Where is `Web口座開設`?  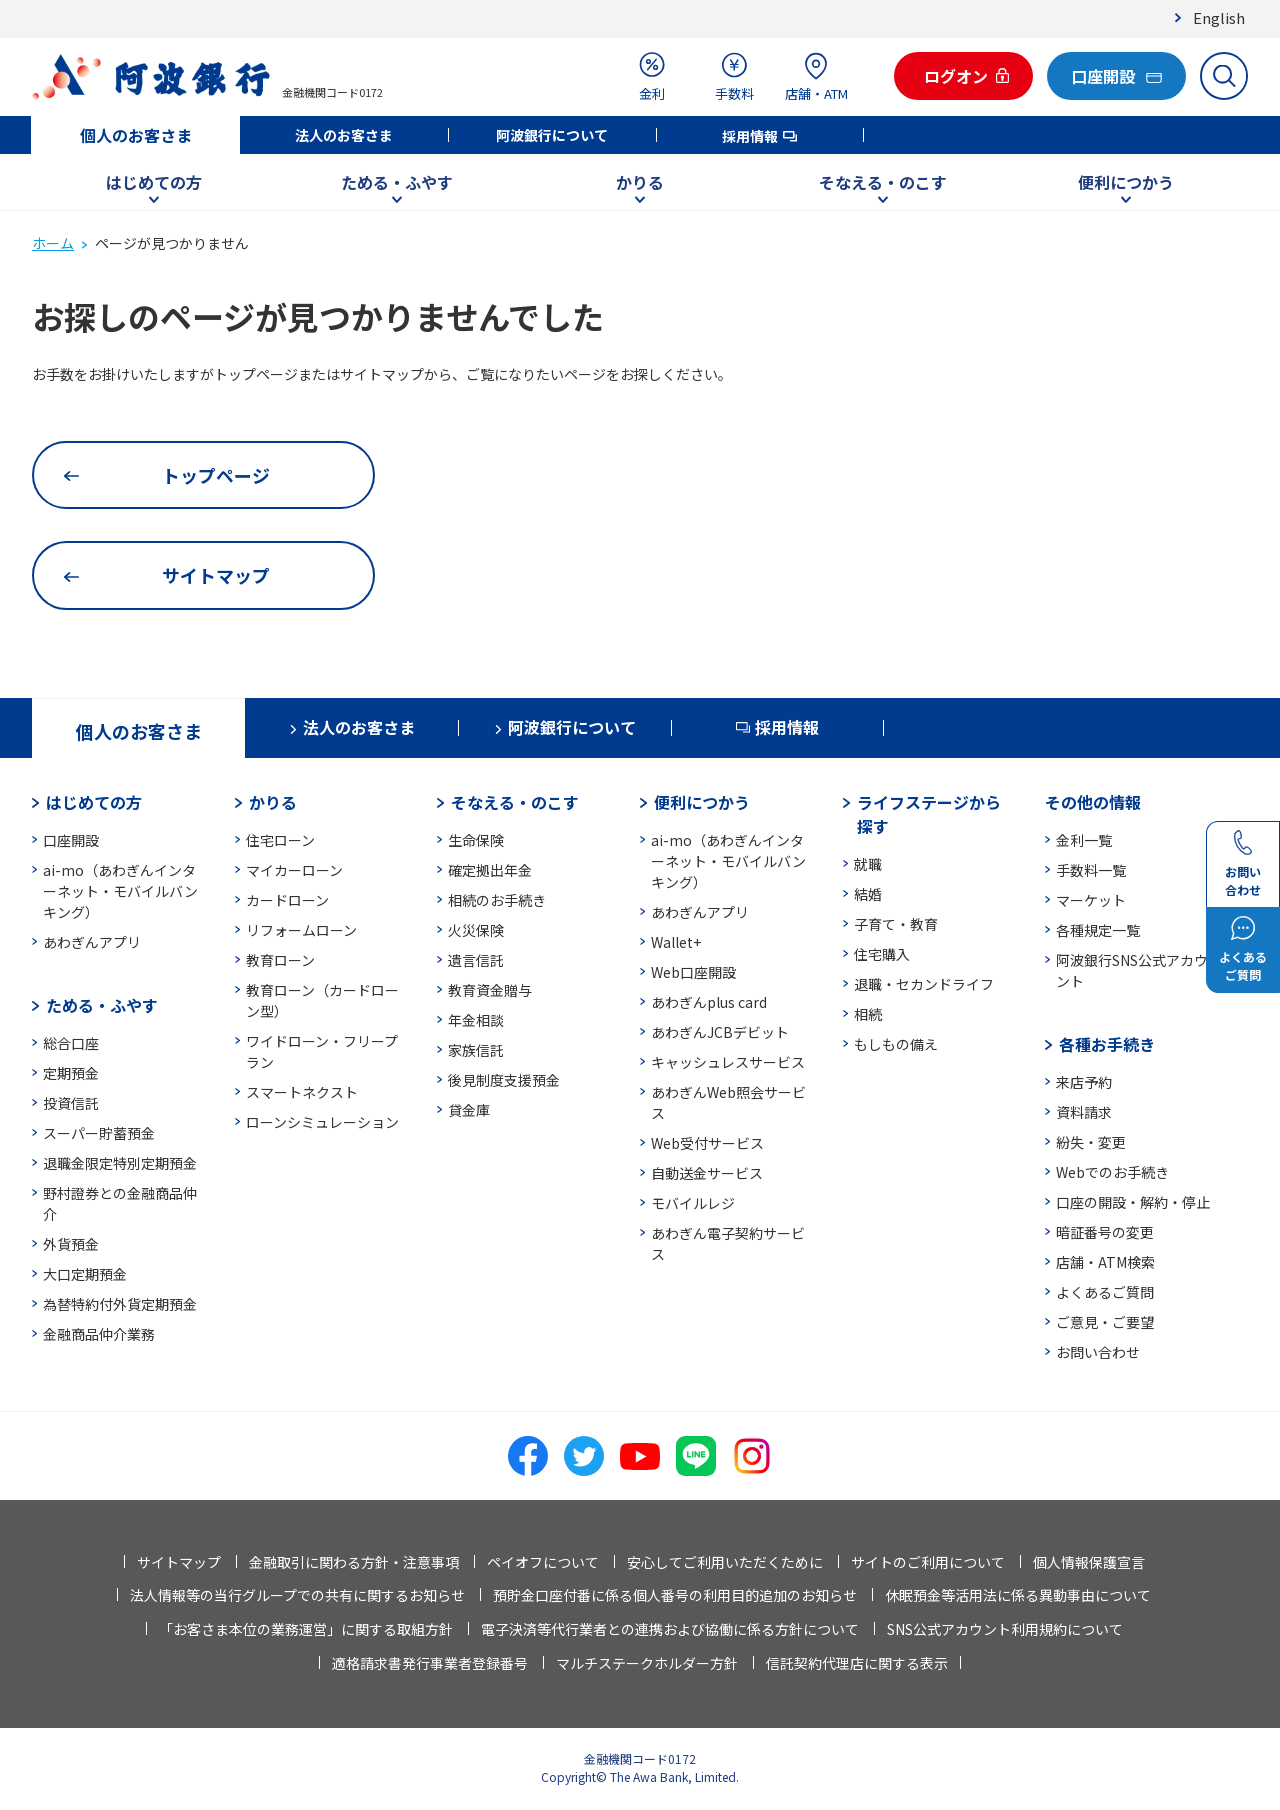
Web口座開設 is located at coordinates (693, 972).